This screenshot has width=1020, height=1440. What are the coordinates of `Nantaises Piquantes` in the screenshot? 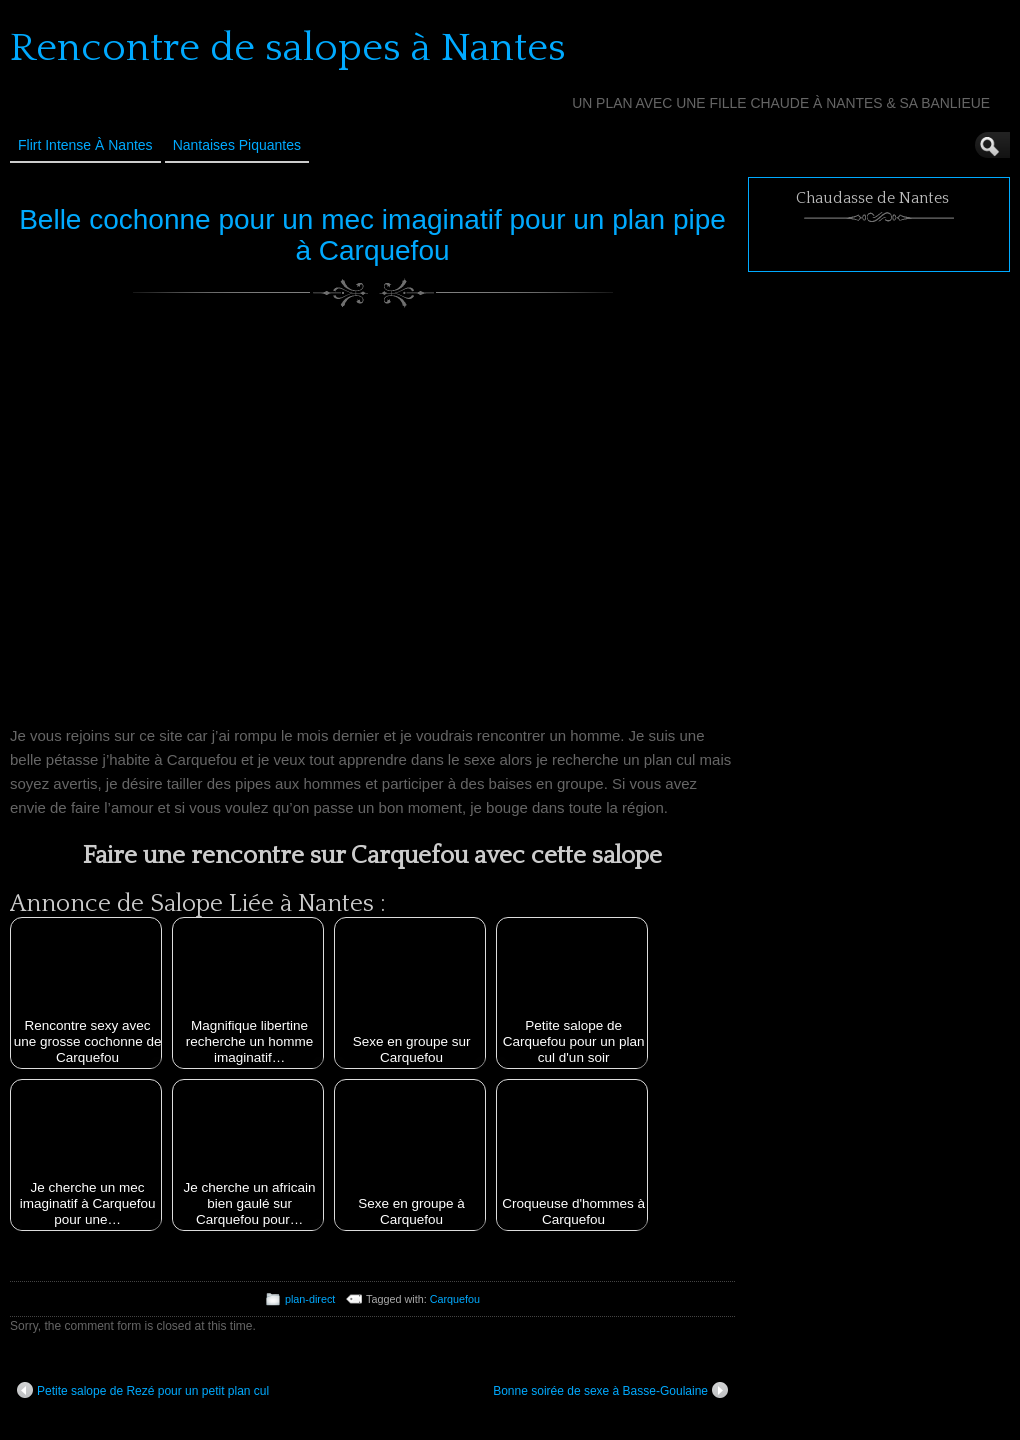 It's located at (237, 145).